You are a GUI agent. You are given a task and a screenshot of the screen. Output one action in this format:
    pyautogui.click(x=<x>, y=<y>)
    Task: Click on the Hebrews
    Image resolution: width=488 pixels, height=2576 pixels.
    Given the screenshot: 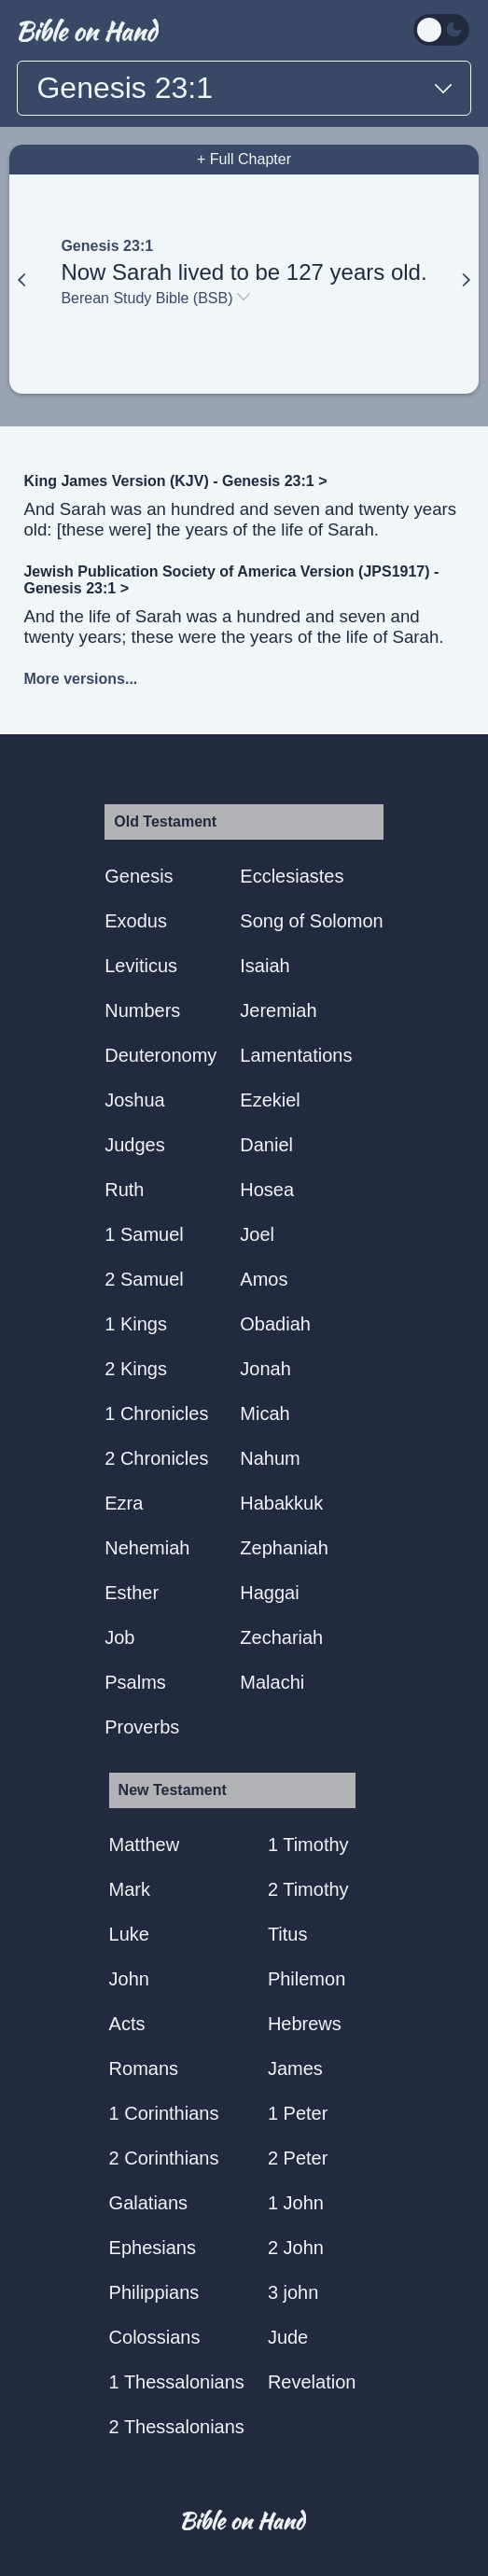 What is the action you would take?
    pyautogui.click(x=305, y=2023)
    